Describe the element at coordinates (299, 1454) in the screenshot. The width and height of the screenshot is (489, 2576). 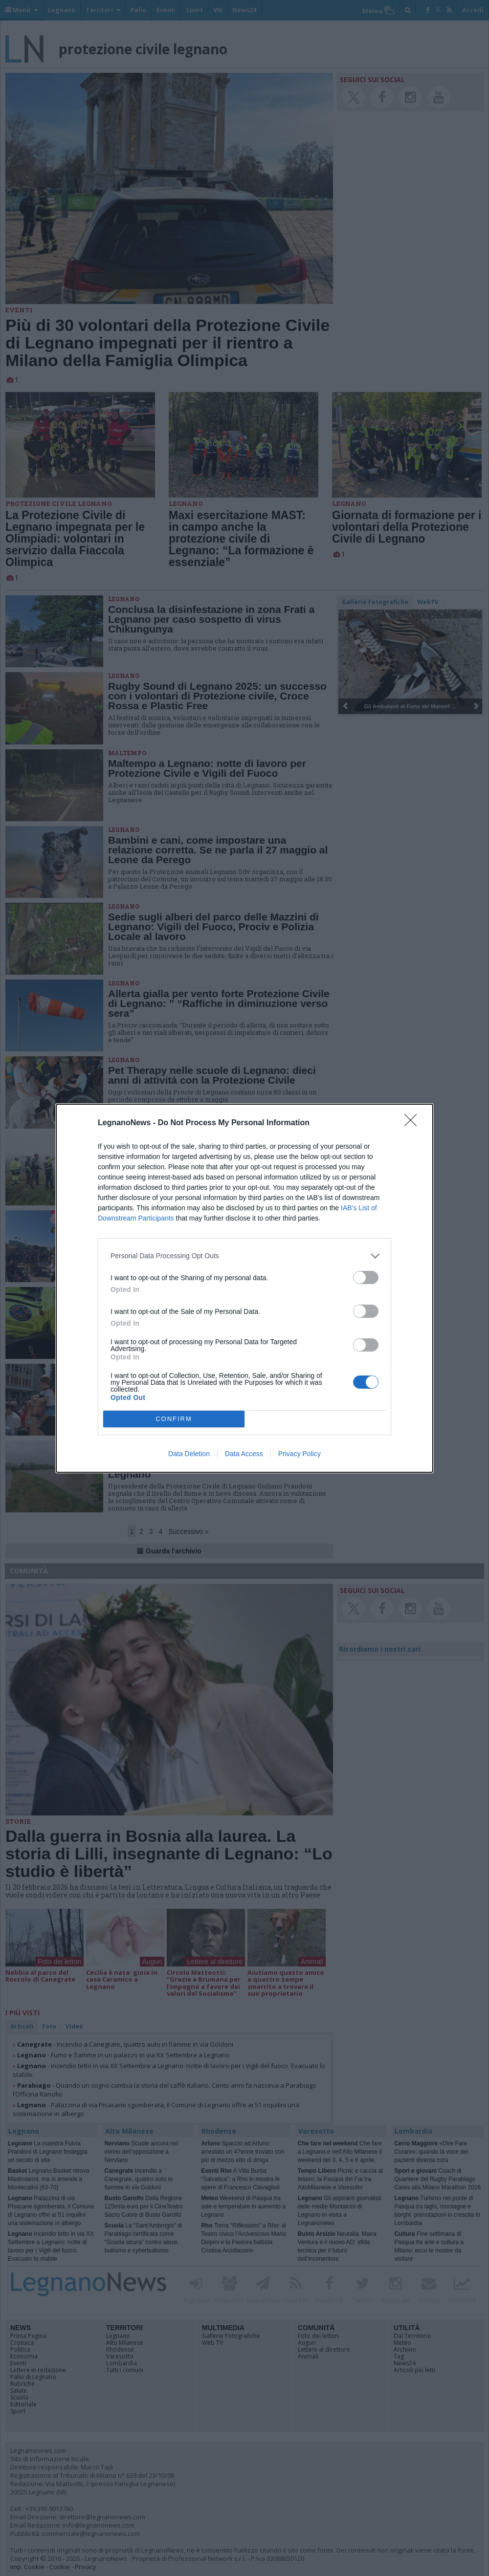
I see `Privacy Policy` at that location.